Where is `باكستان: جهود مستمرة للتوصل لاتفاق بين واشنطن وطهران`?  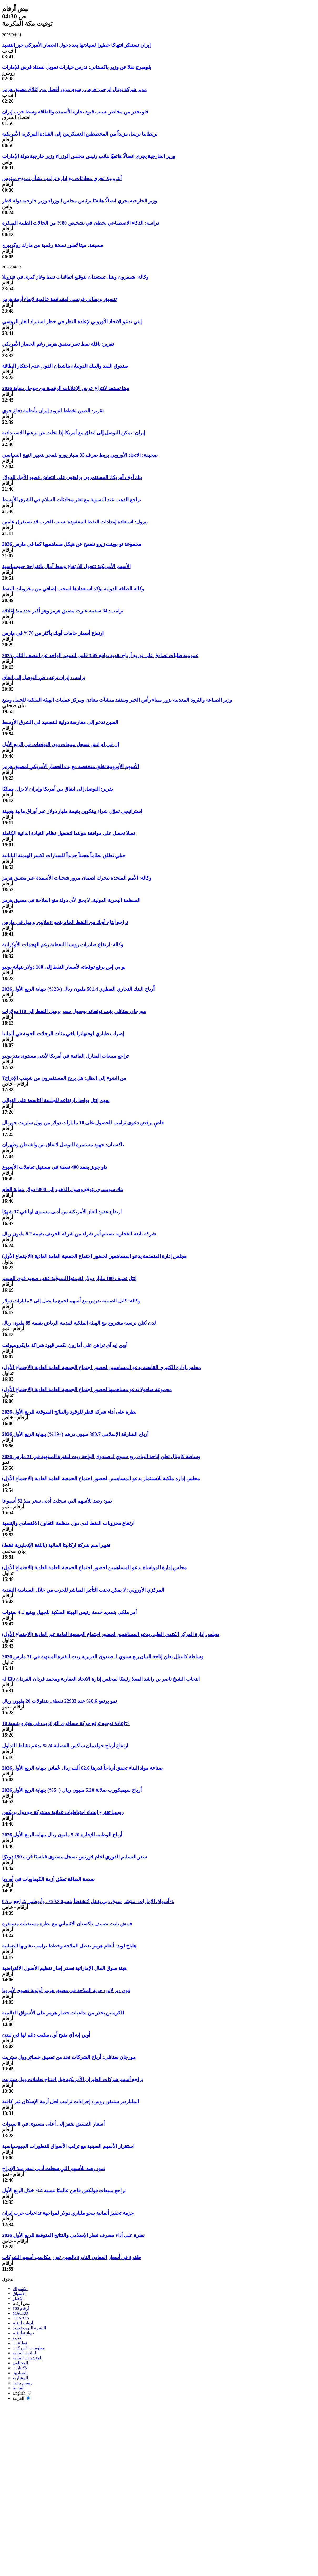
باكستان: جهود مستمرة للتوصل لاتفاق بين واشنطن وطهران is located at coordinates (63, 1144).